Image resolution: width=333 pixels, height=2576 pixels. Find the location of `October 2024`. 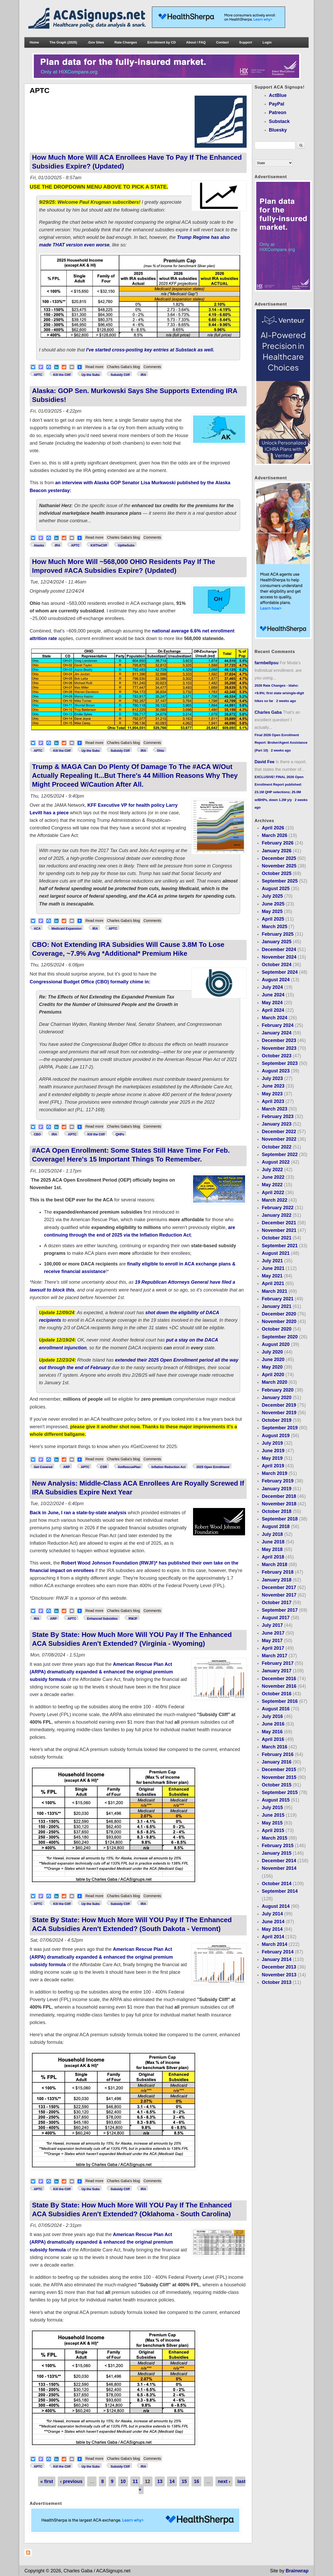

October 2024 is located at coordinates (276, 964).